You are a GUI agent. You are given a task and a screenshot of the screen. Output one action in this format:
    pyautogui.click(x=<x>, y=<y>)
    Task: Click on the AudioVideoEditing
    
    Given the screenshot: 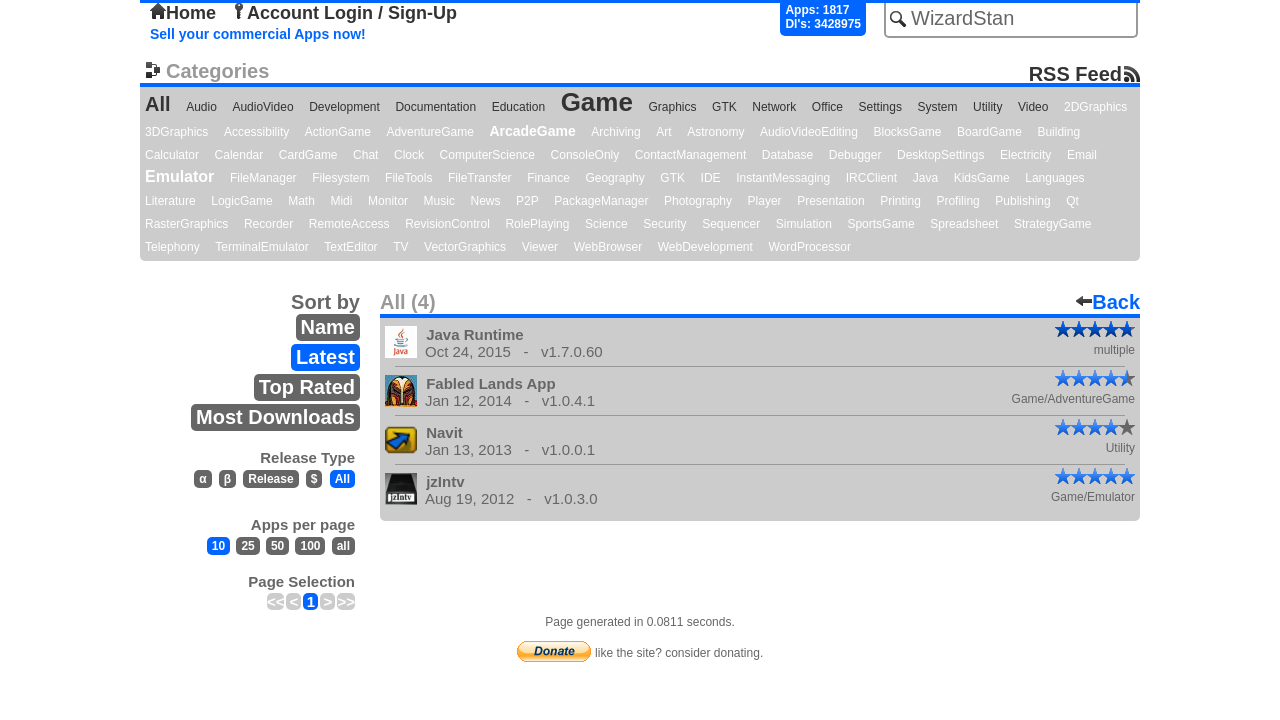 What is the action you would take?
    pyautogui.click(x=809, y=132)
    